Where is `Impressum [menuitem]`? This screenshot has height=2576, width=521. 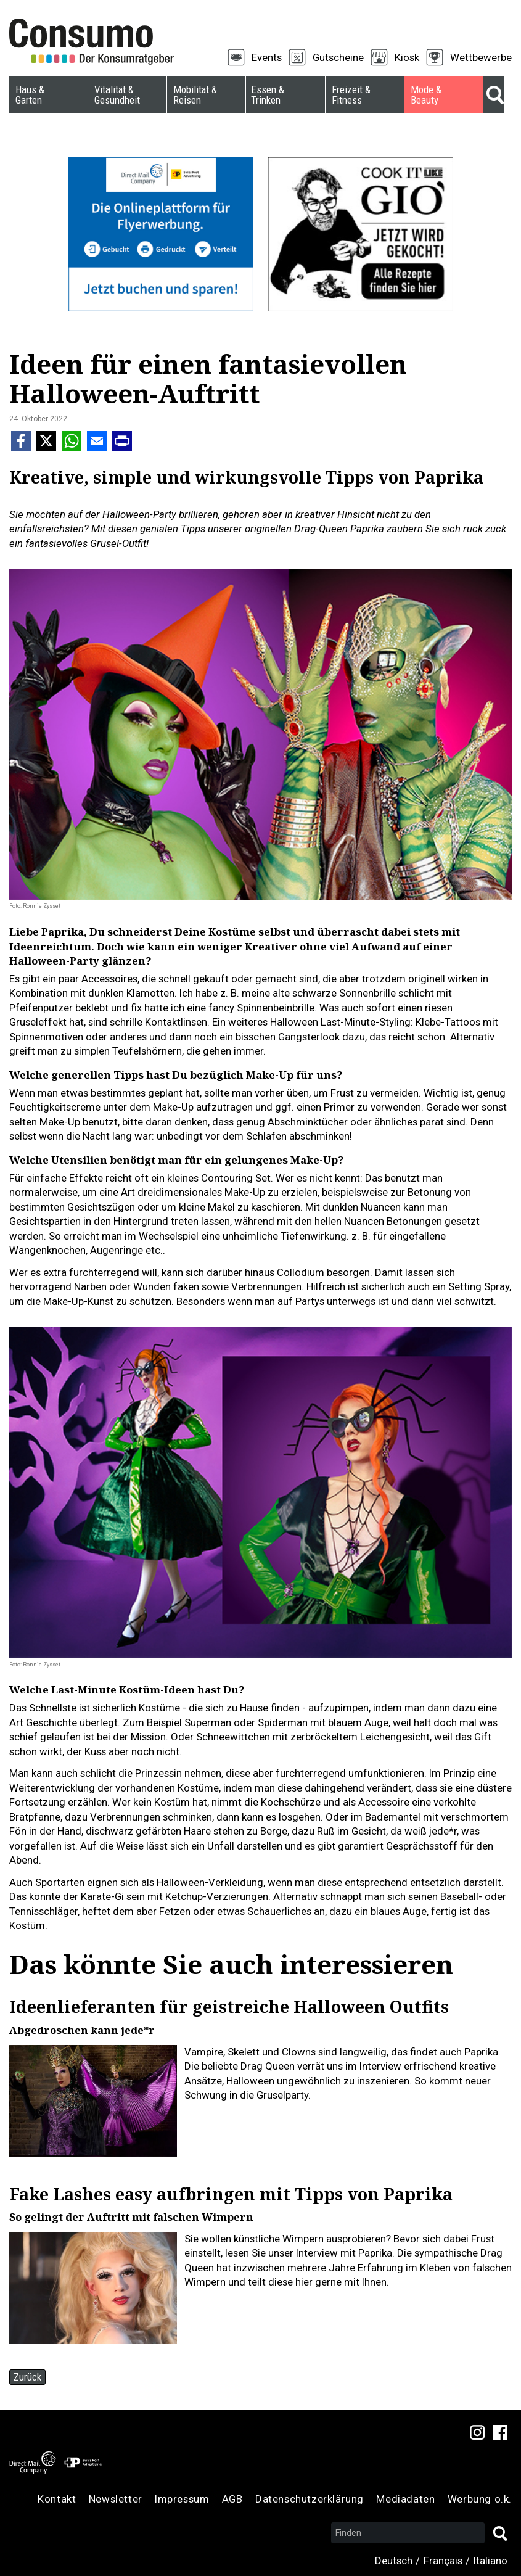 Impressum [menuitem] is located at coordinates (182, 2499).